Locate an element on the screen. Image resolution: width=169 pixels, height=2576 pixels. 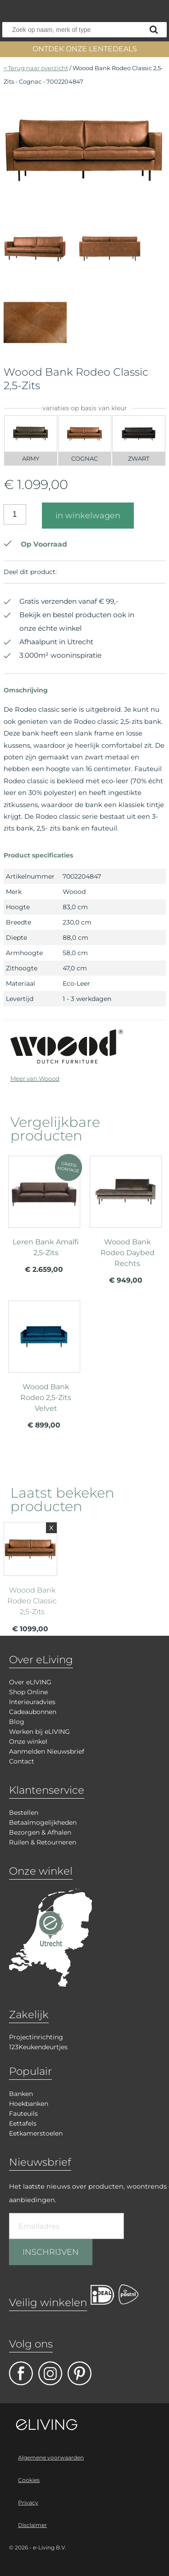
Blog is located at coordinates (16, 1722).